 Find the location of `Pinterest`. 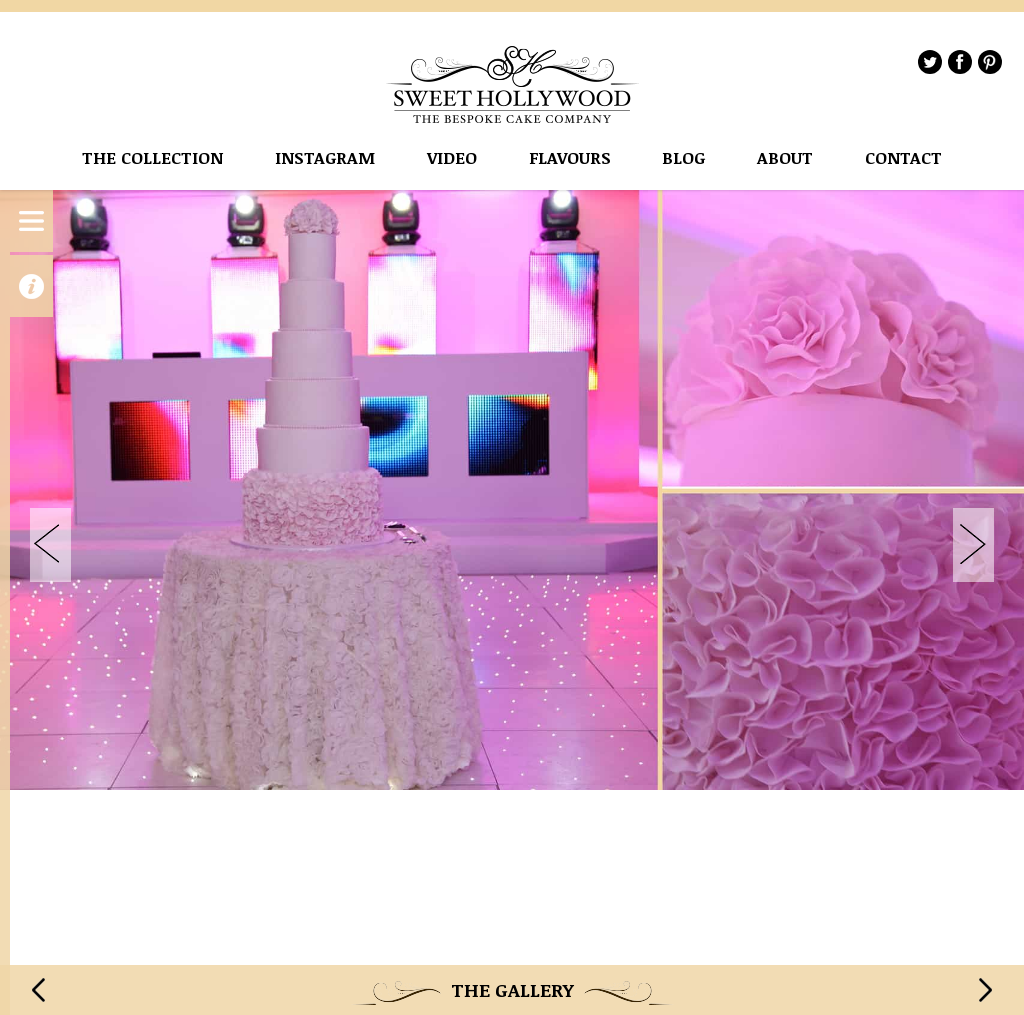

Pinterest is located at coordinates (990, 62).